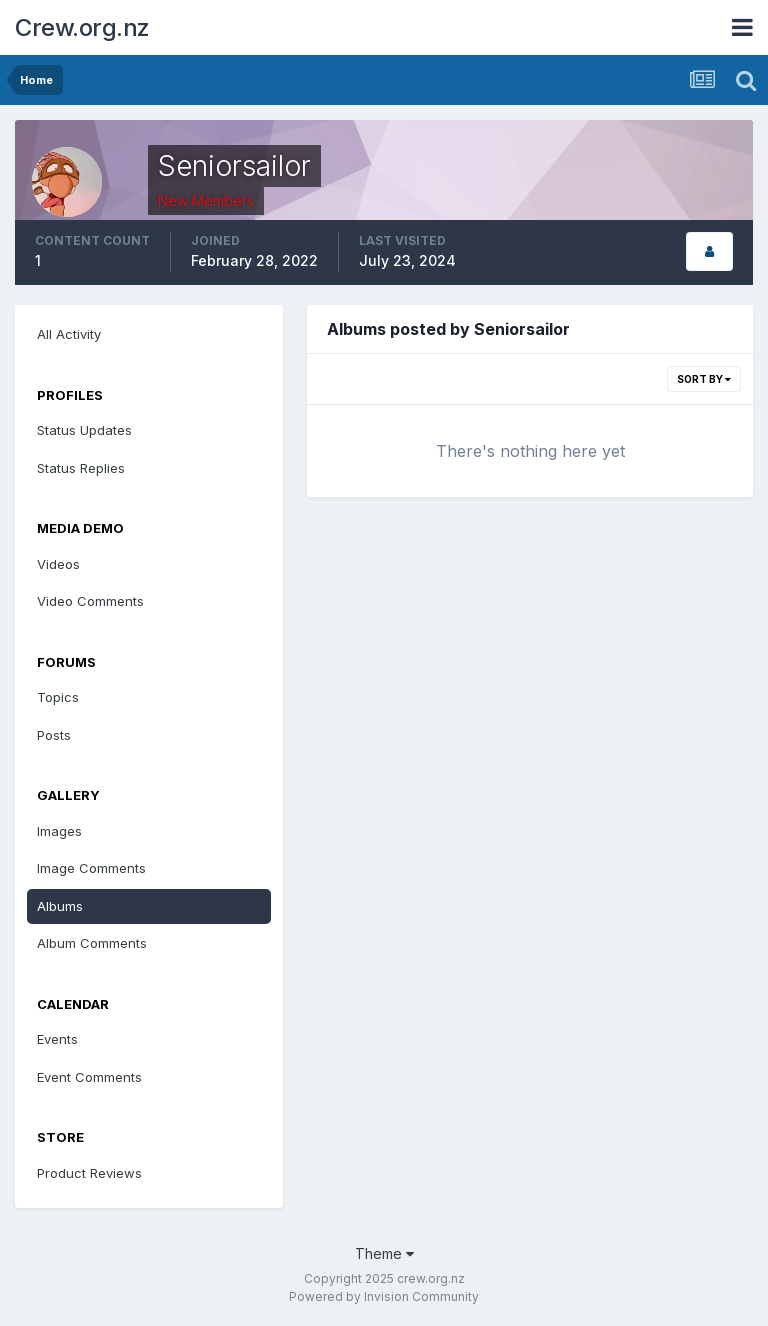 Image resolution: width=768 pixels, height=1326 pixels. What do you see at coordinates (59, 831) in the screenshot?
I see `Images` at bounding box center [59, 831].